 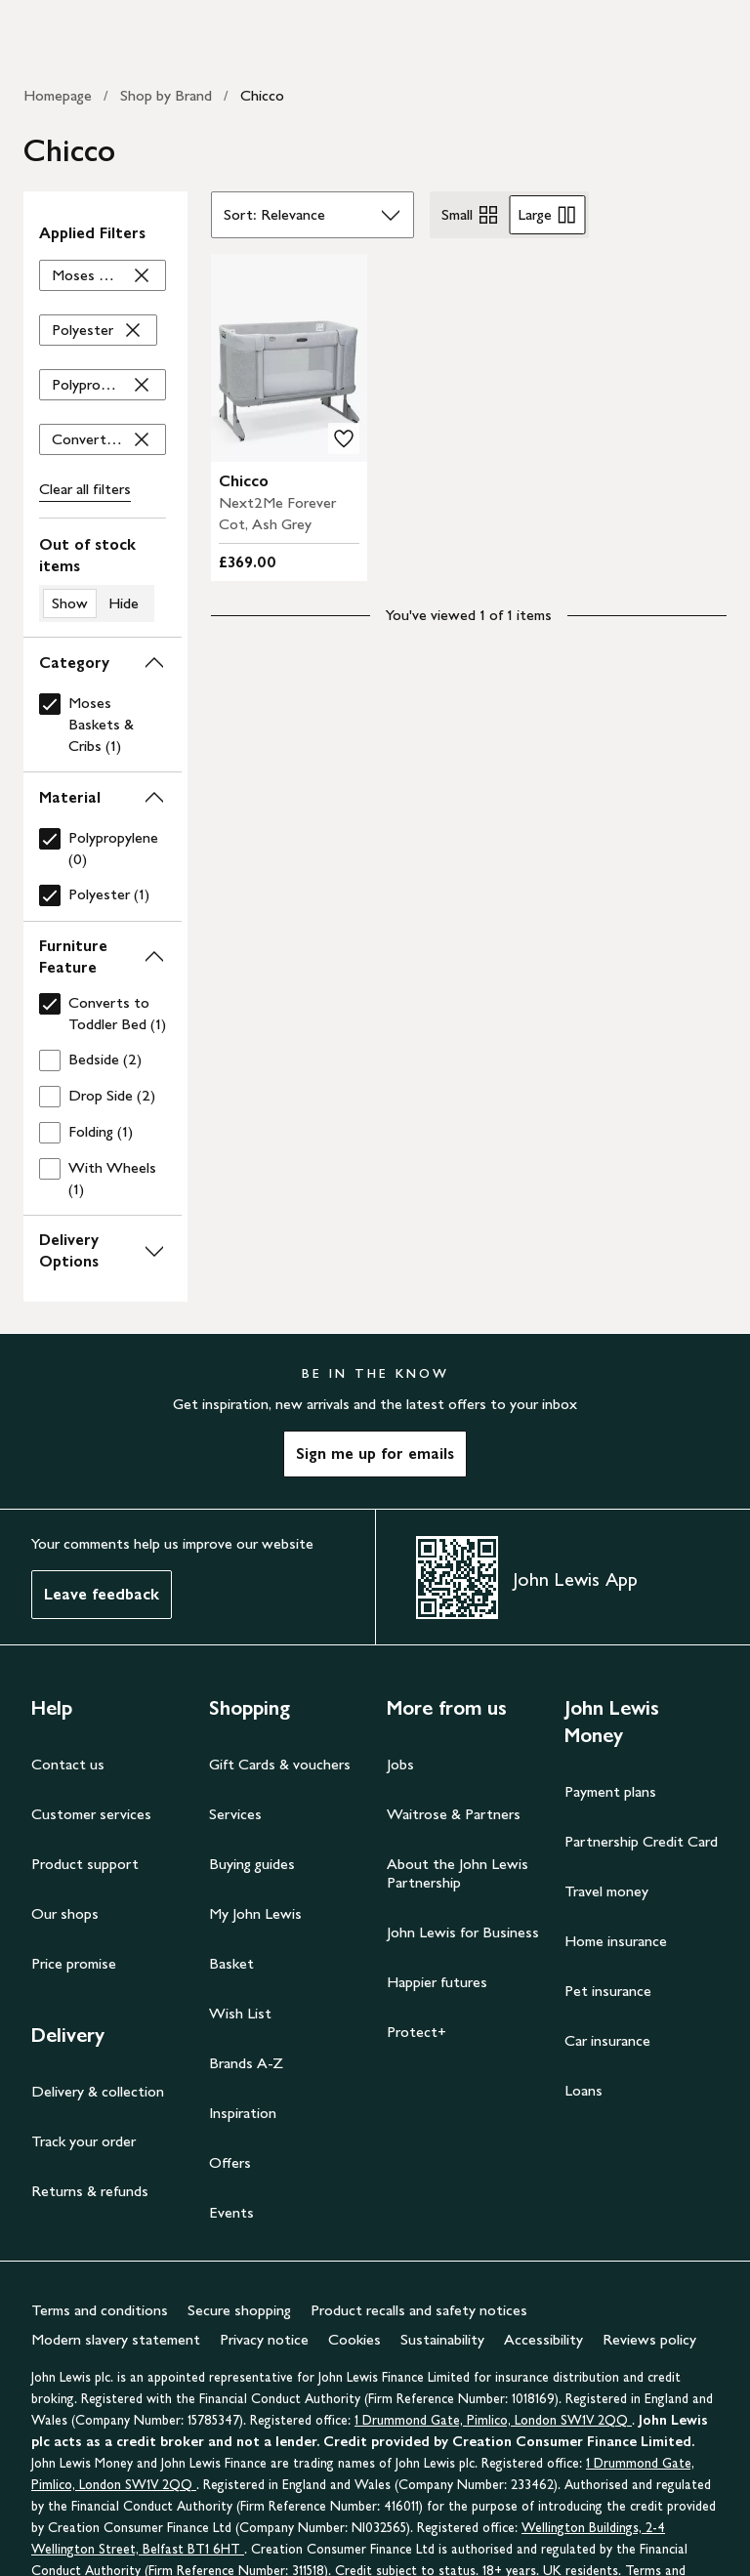 I want to click on [add to your wishlist], so click(x=343, y=438).